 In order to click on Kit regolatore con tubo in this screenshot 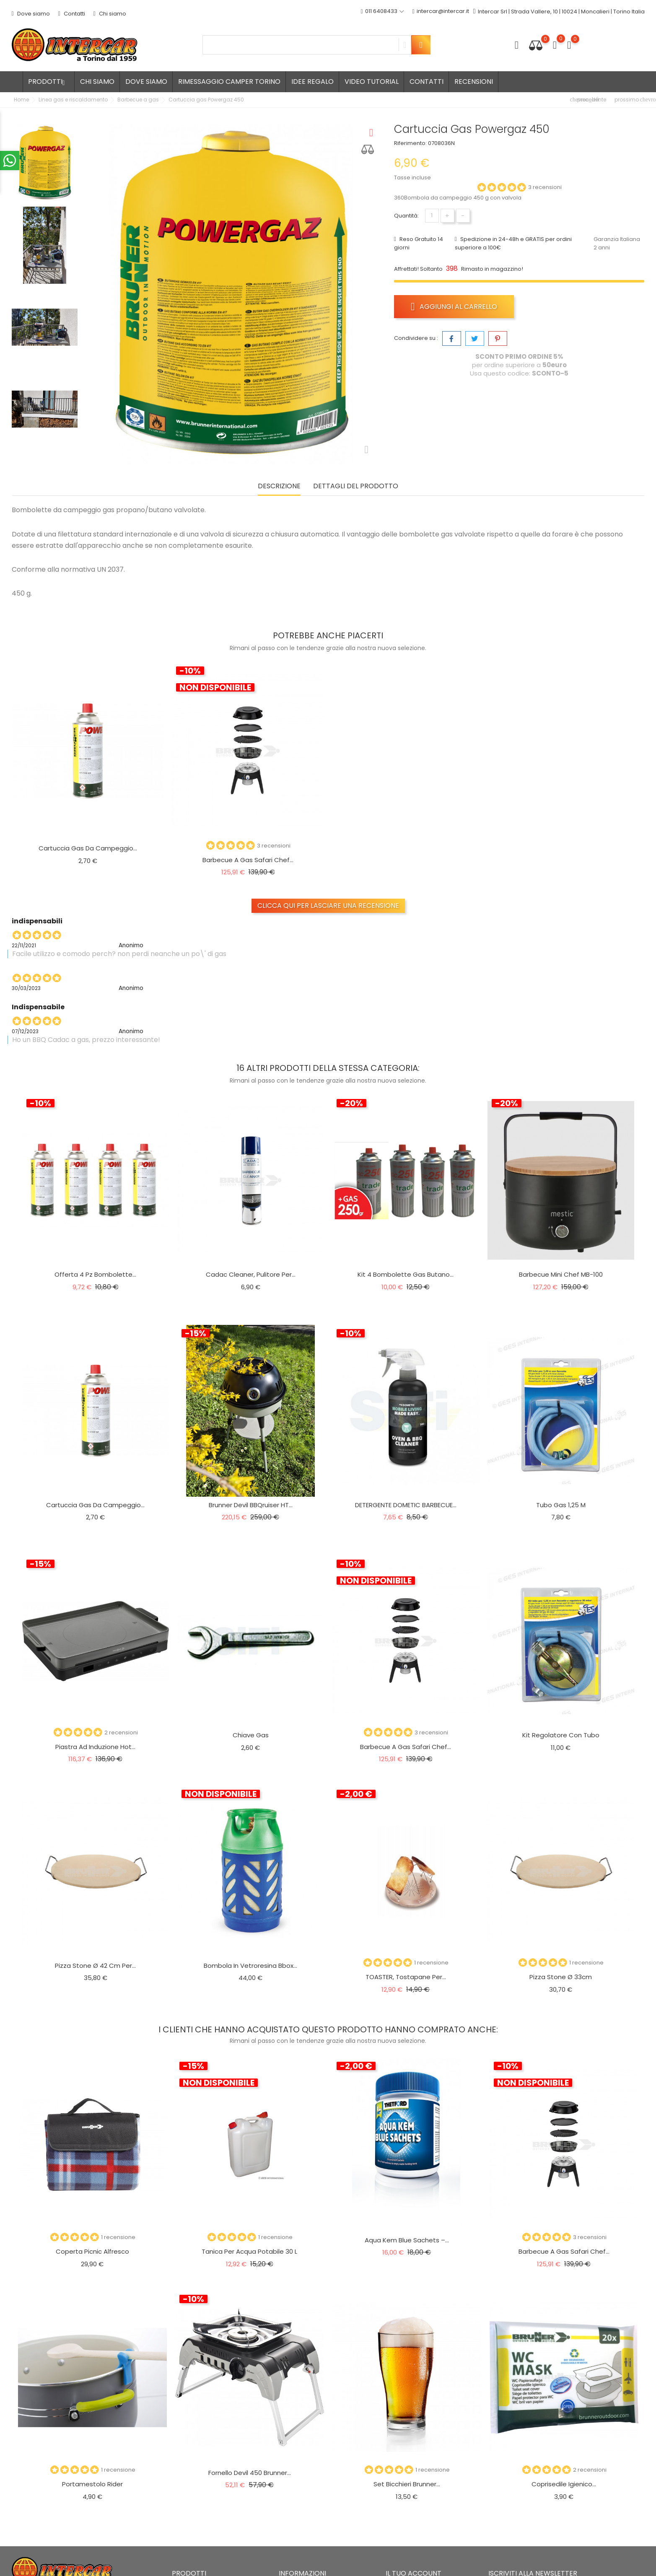, I will do `click(560, 1735)`.